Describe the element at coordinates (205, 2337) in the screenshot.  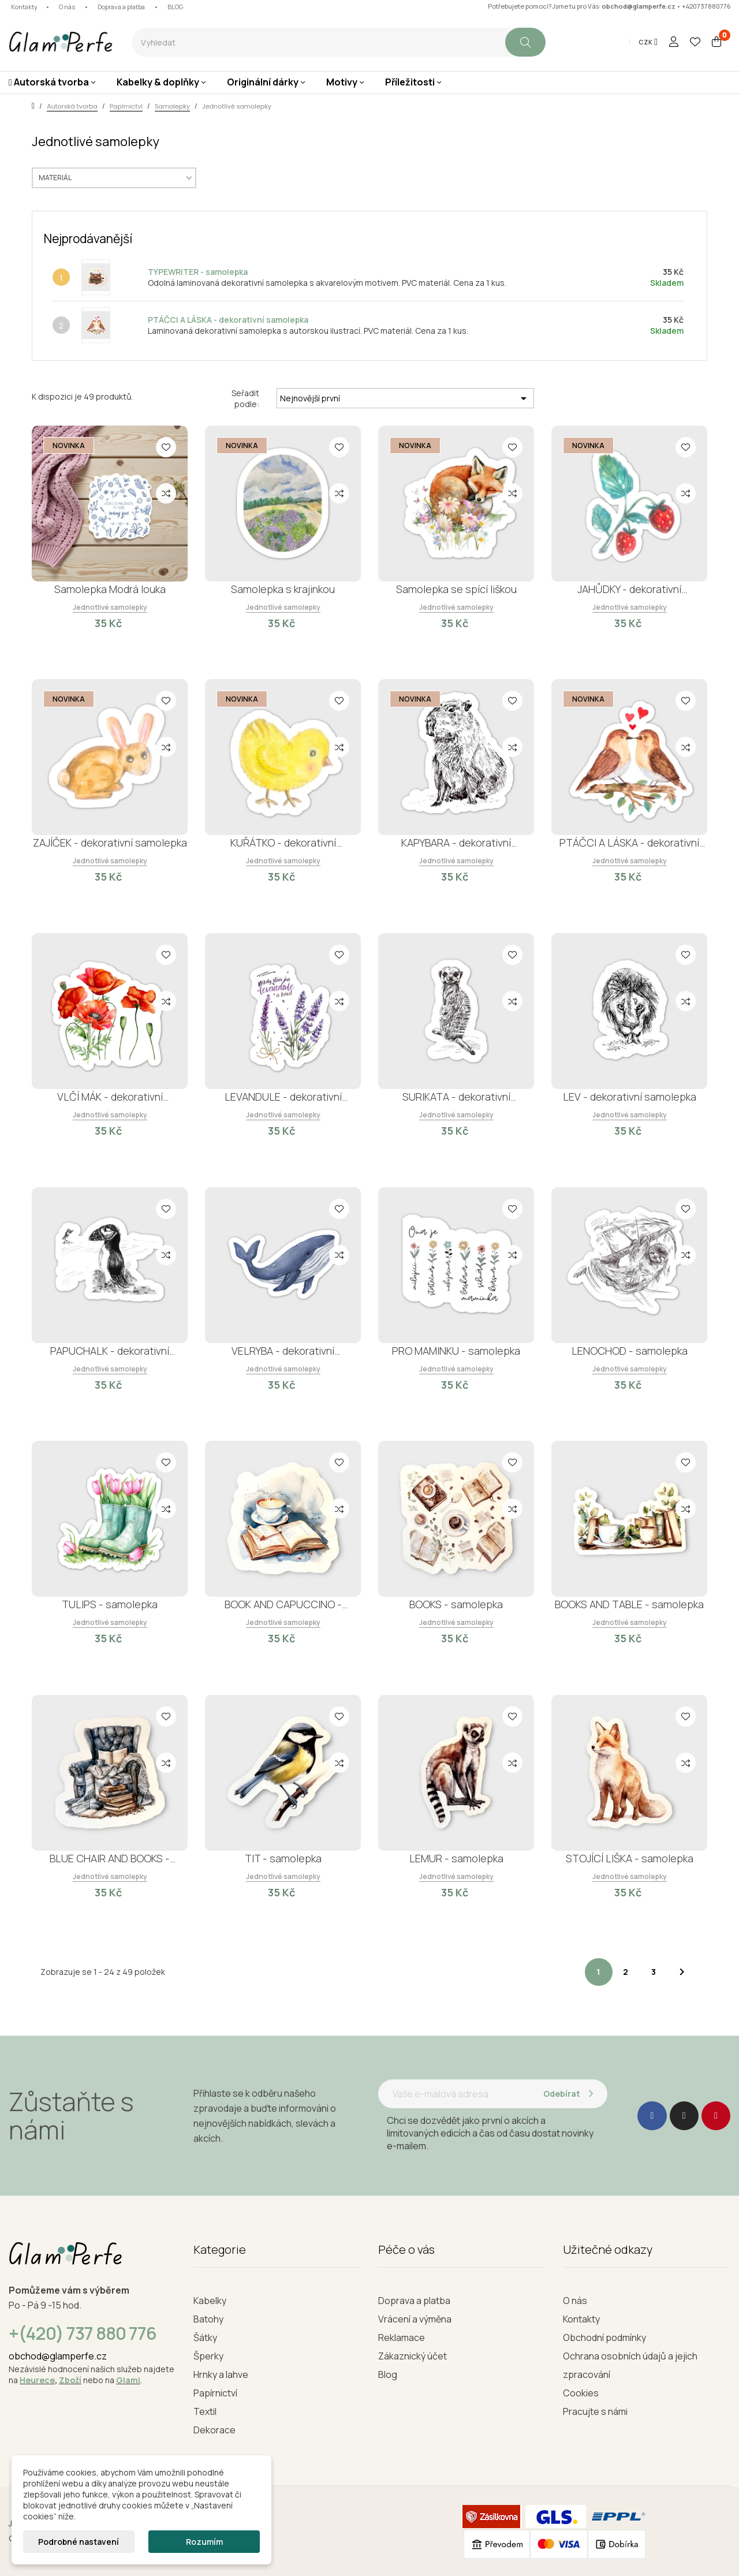
I see `Šátky` at that location.